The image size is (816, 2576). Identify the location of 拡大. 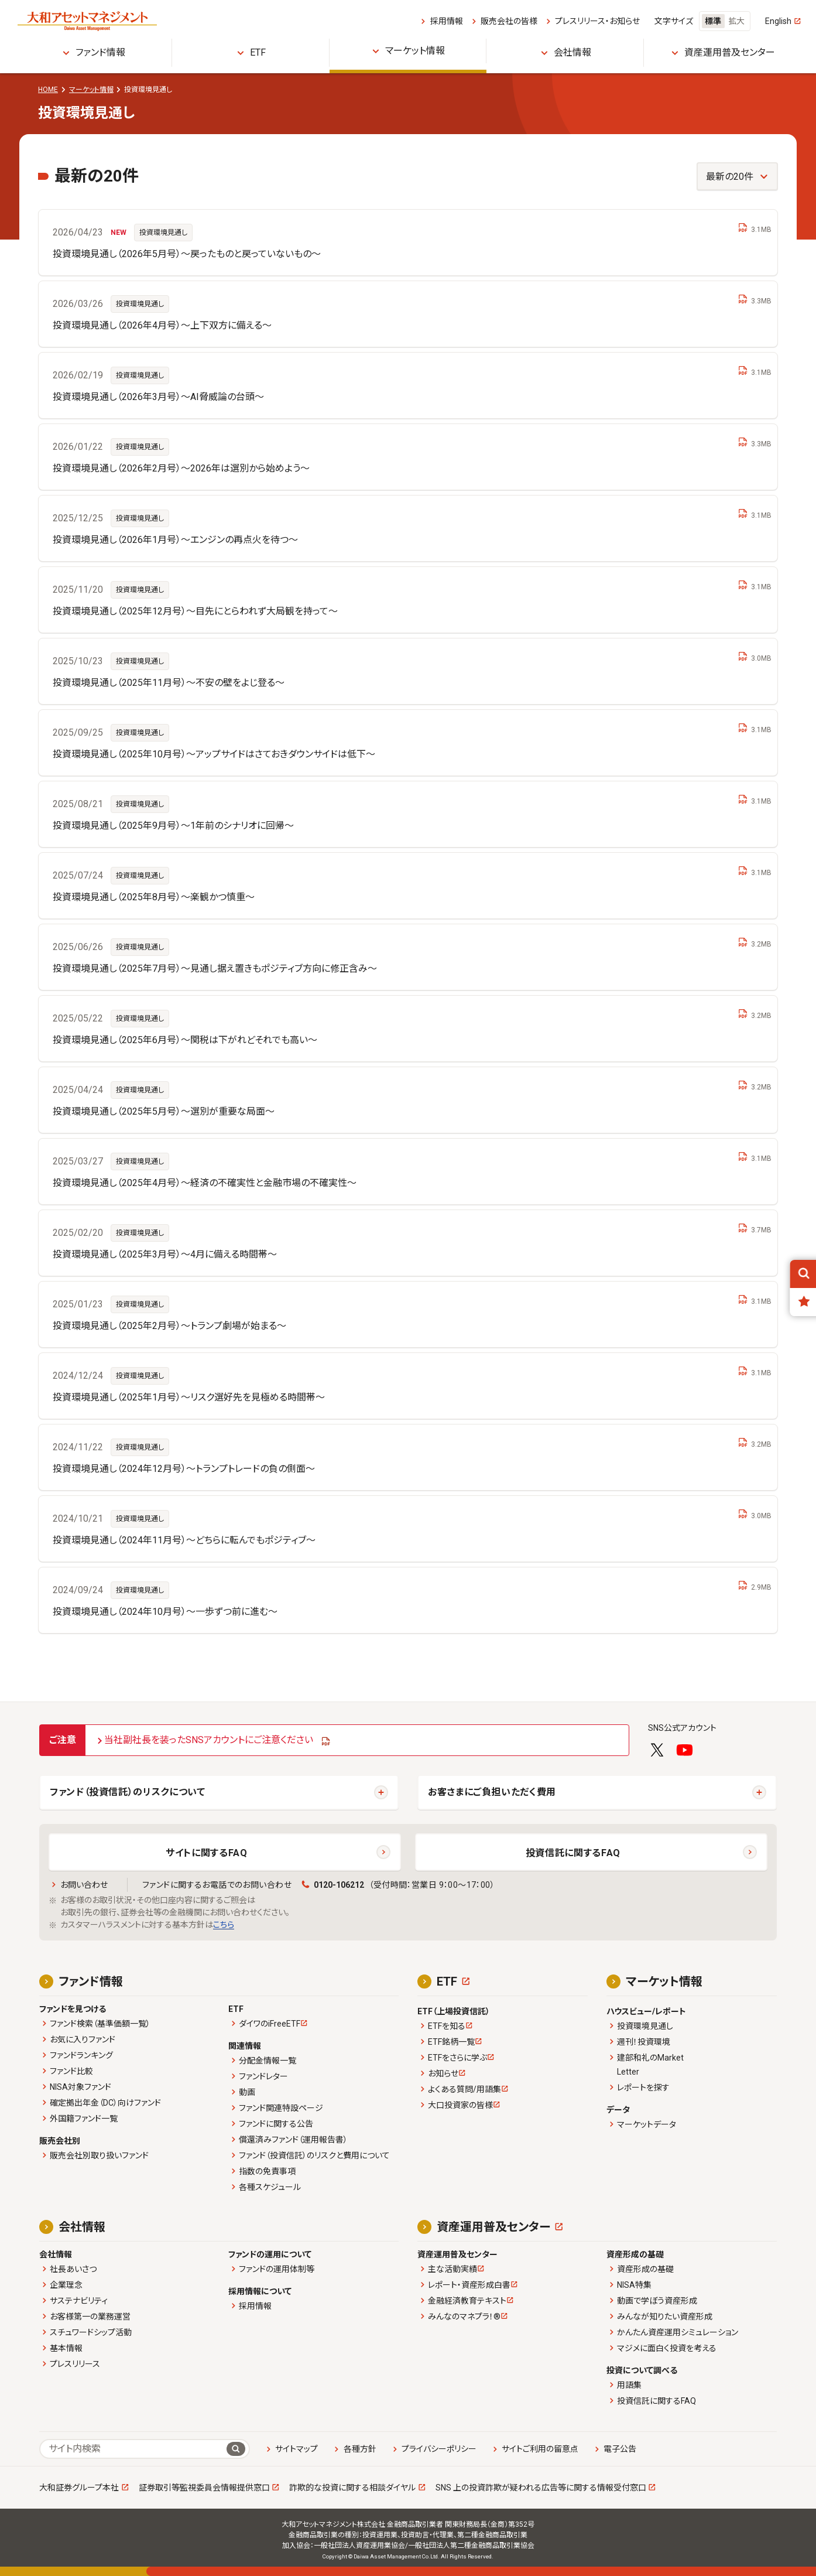
(736, 21).